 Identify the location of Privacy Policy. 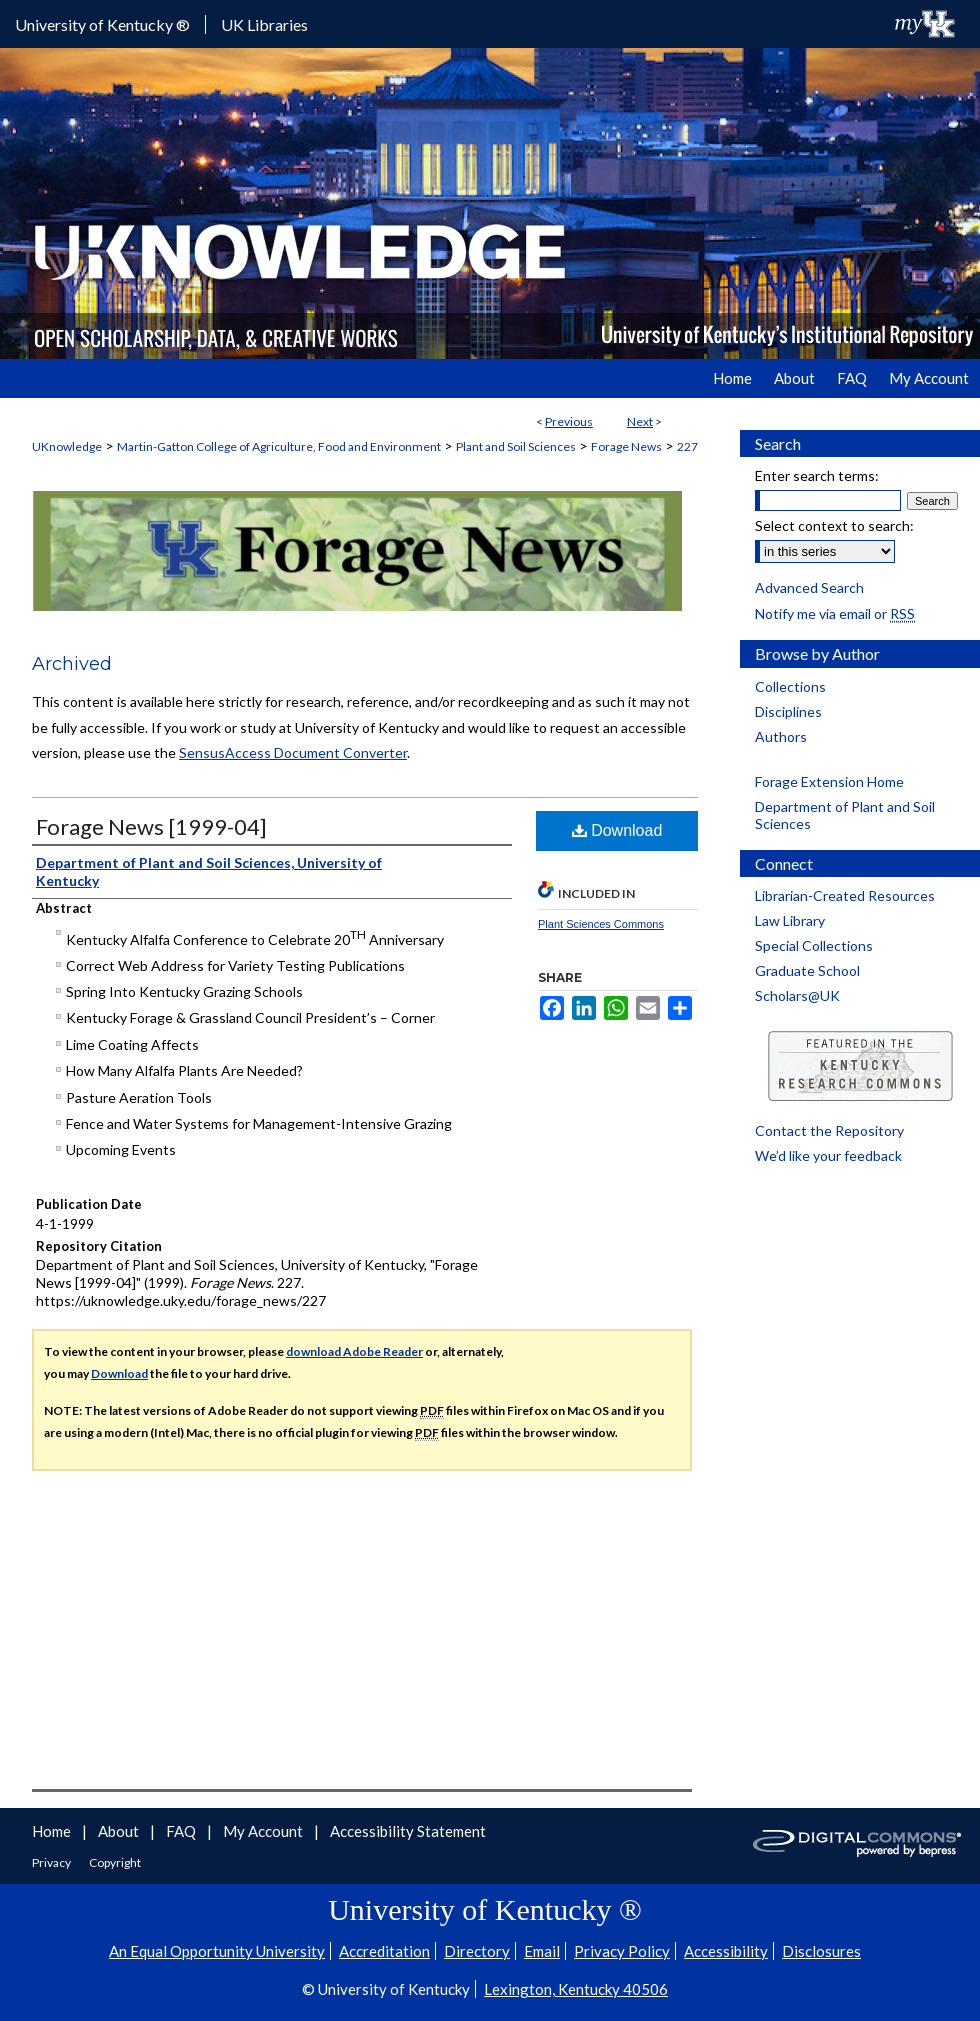
(622, 1951).